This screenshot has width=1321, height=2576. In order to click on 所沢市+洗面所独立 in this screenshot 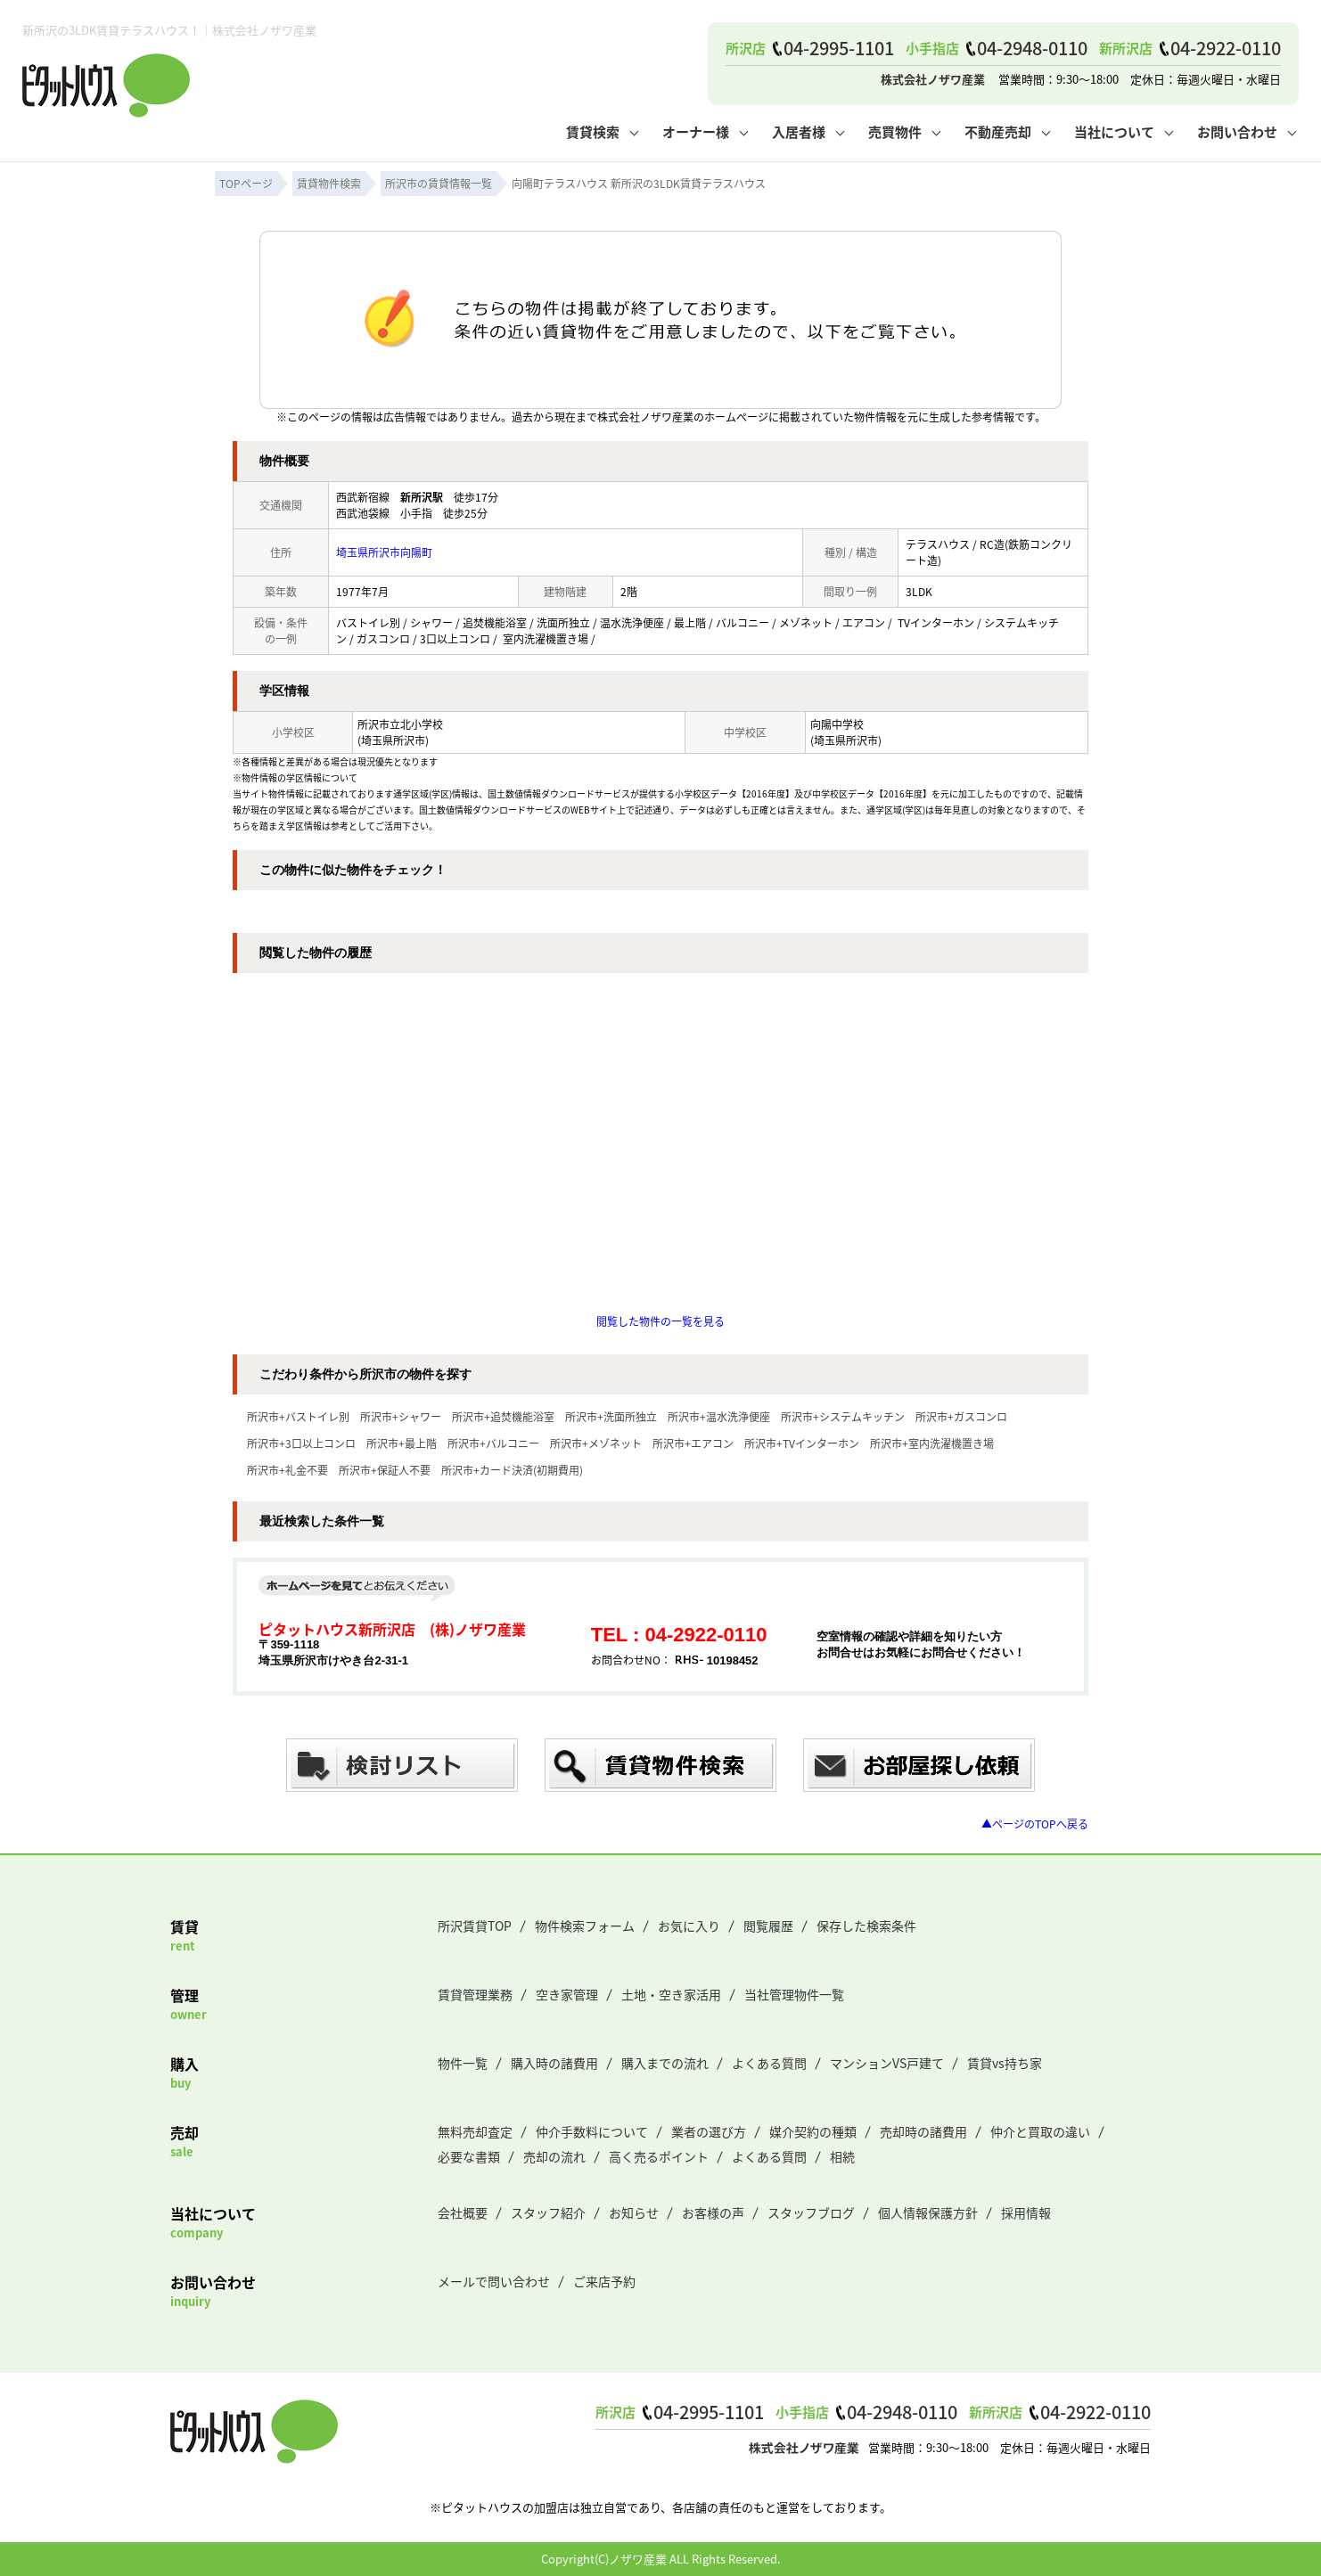, I will do `click(611, 1416)`.